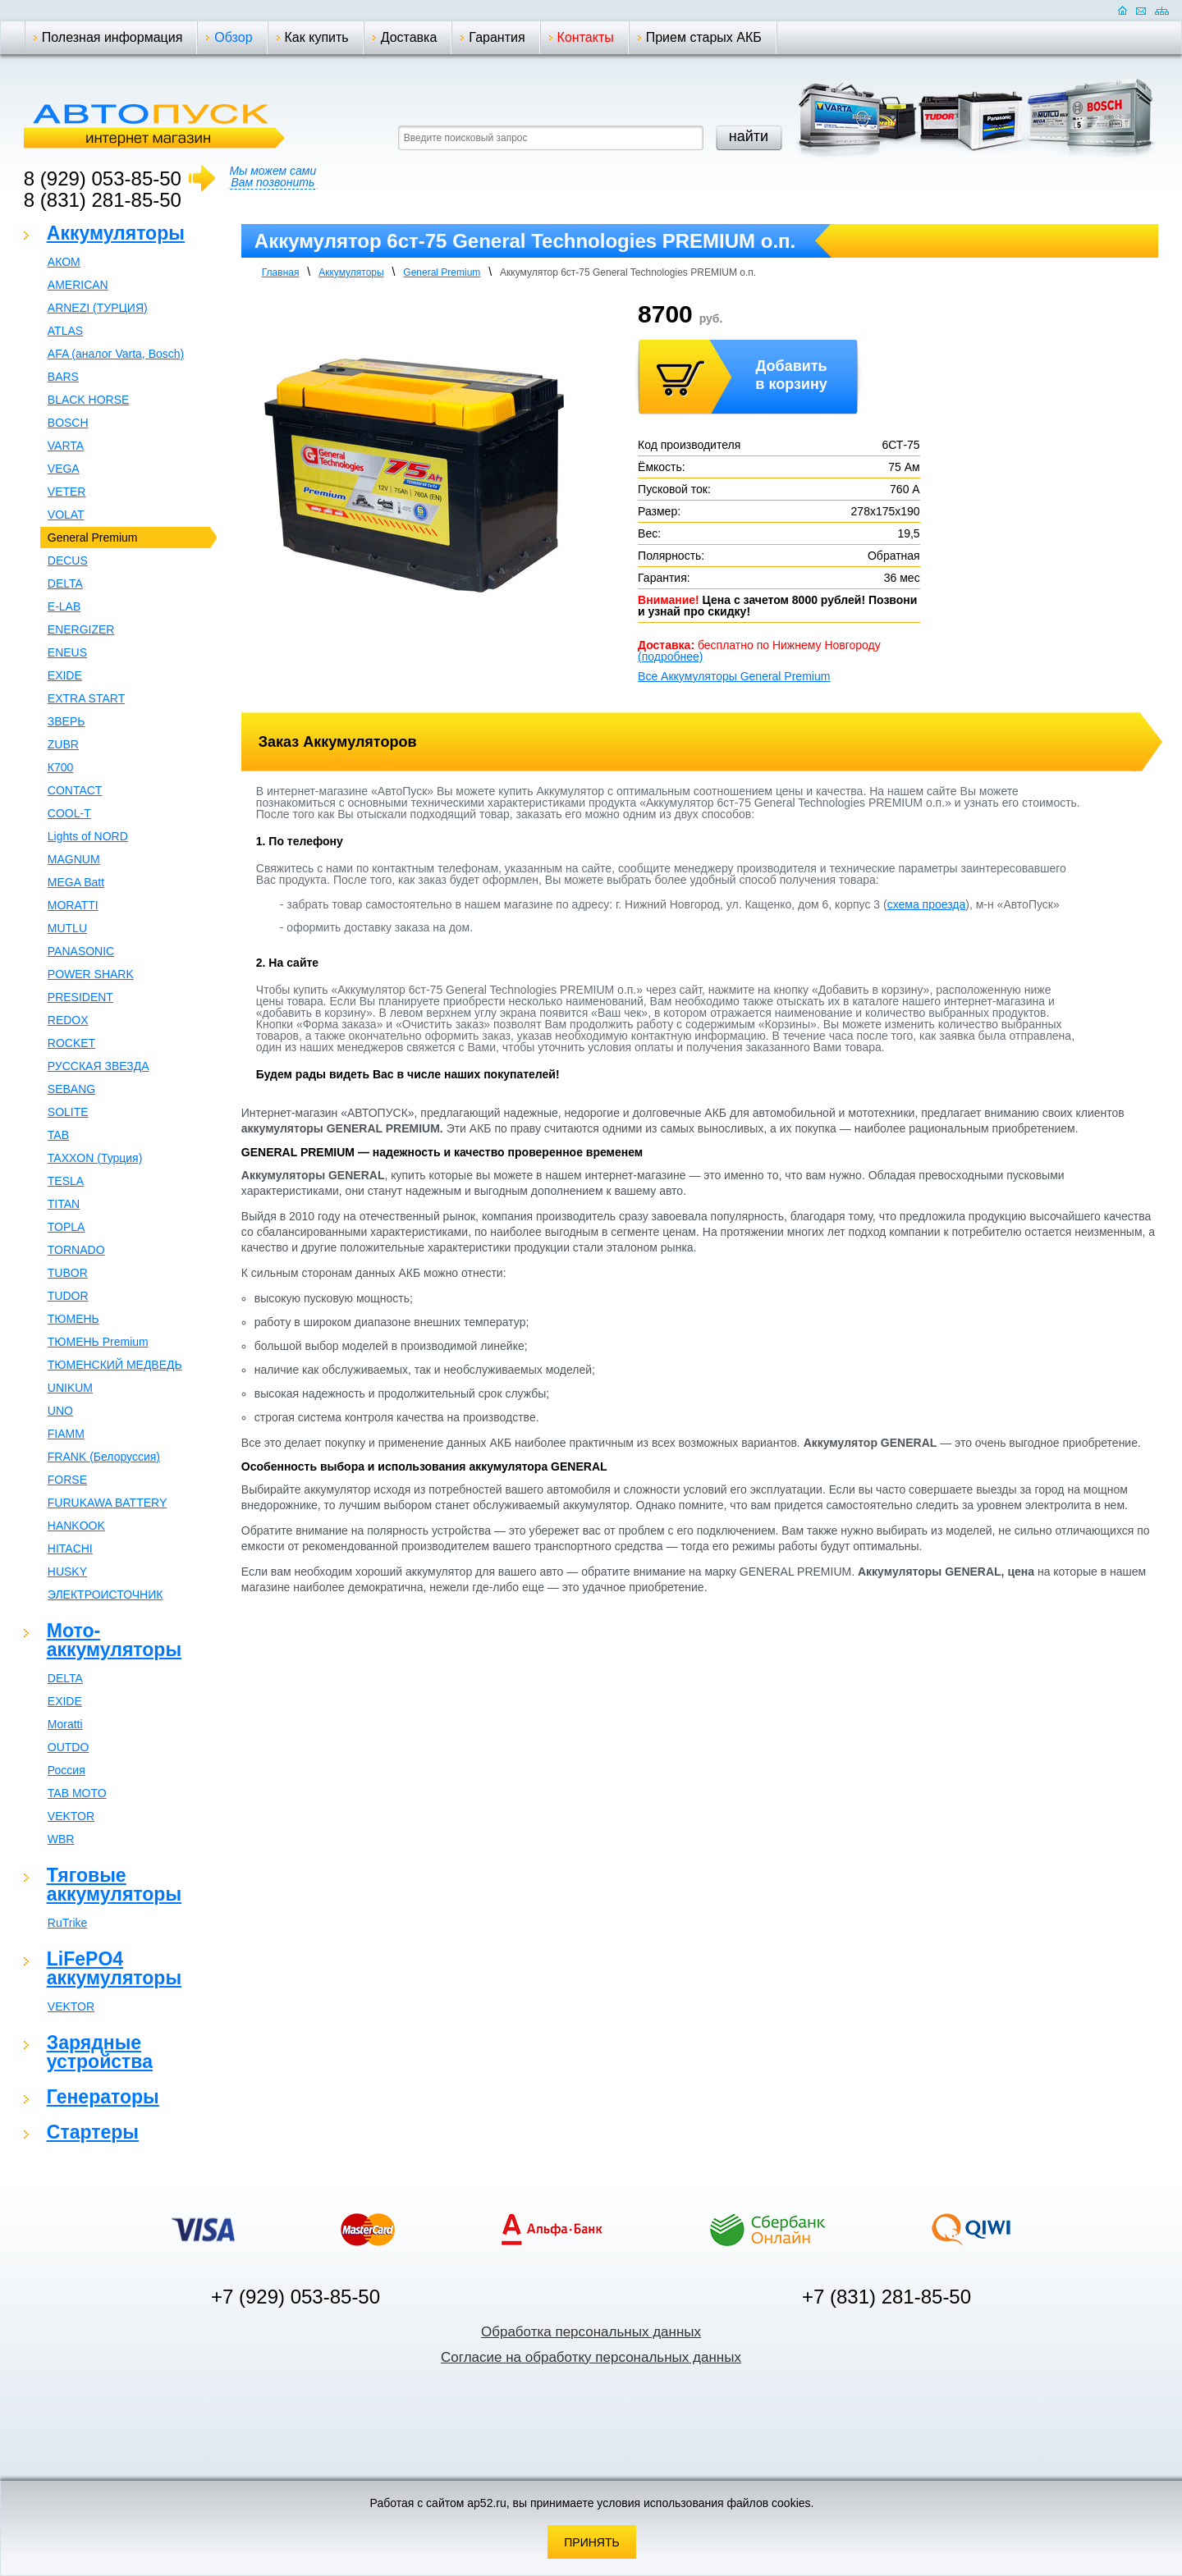 The height and width of the screenshot is (2576, 1182). What do you see at coordinates (98, 1066) in the screenshot?
I see `РУССКАЯ ЗВЕЗДА` at bounding box center [98, 1066].